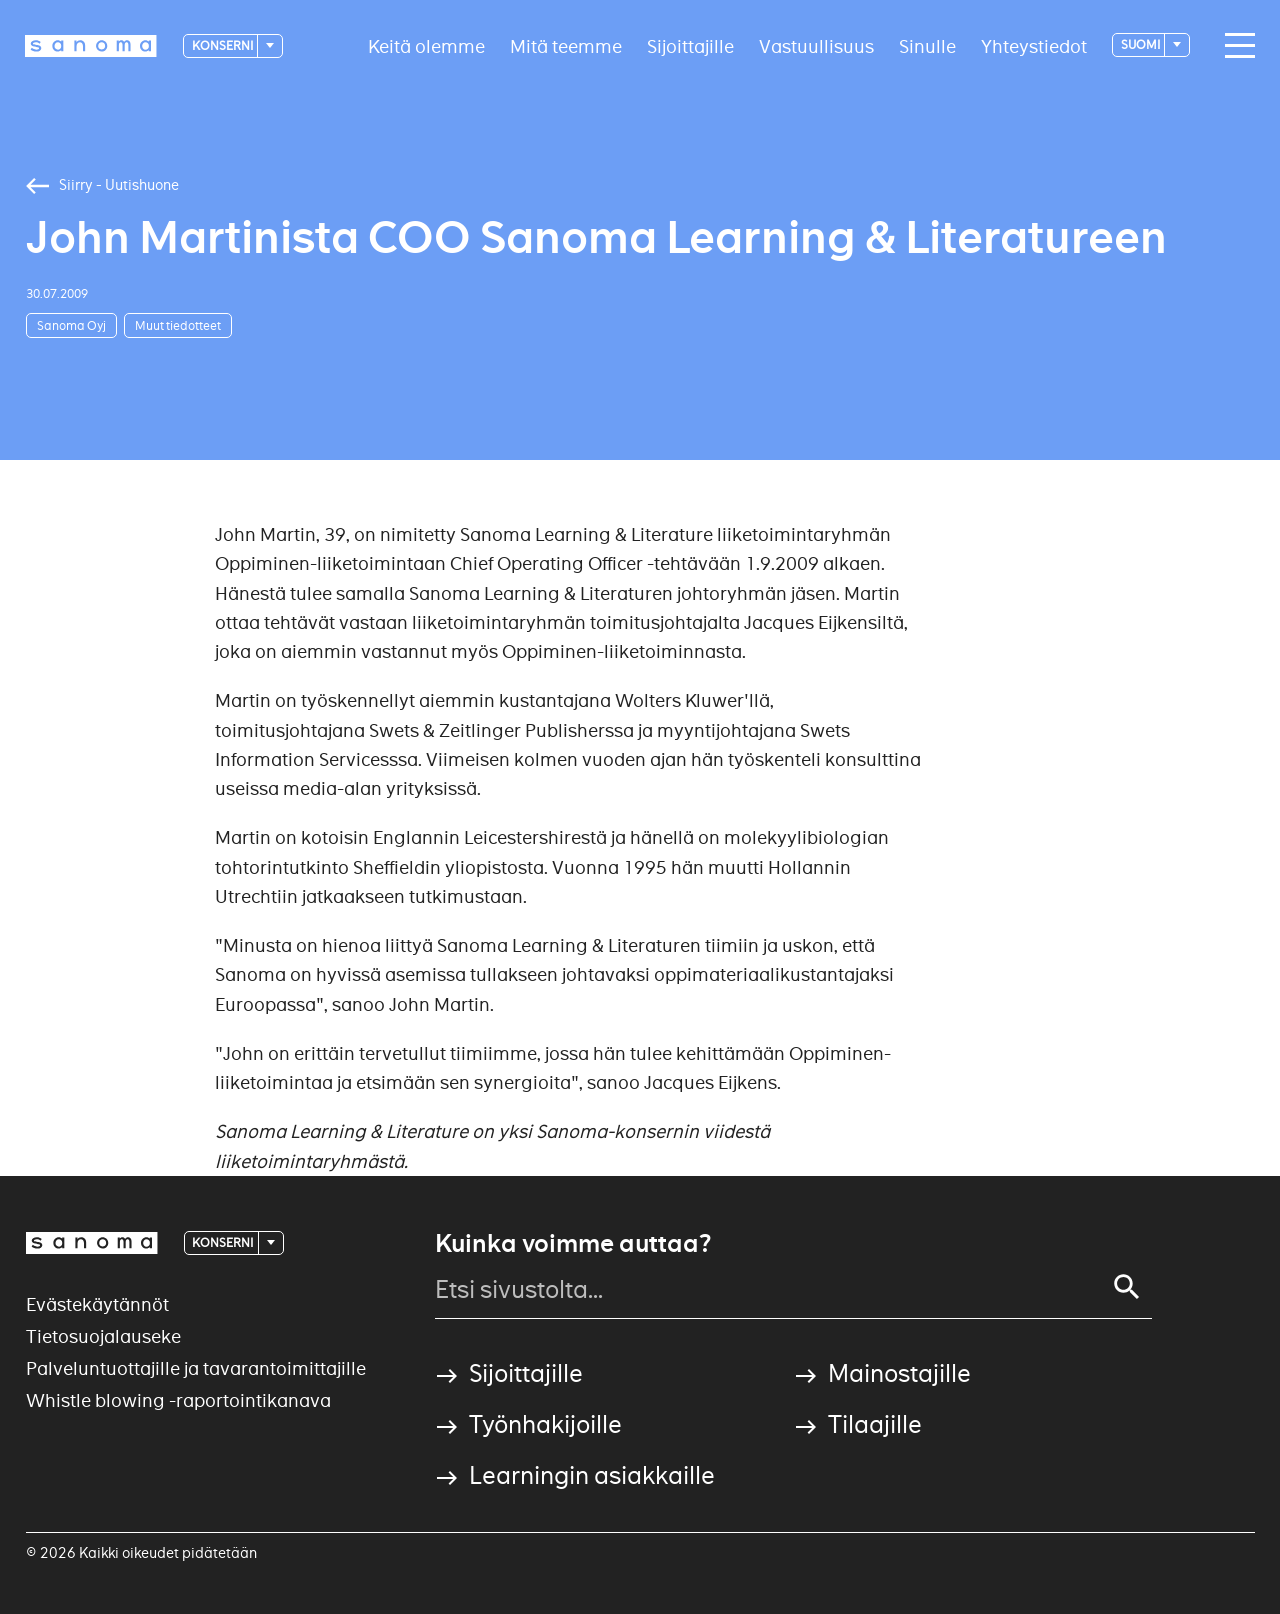  I want to click on Mitä teemme, so click(566, 45).